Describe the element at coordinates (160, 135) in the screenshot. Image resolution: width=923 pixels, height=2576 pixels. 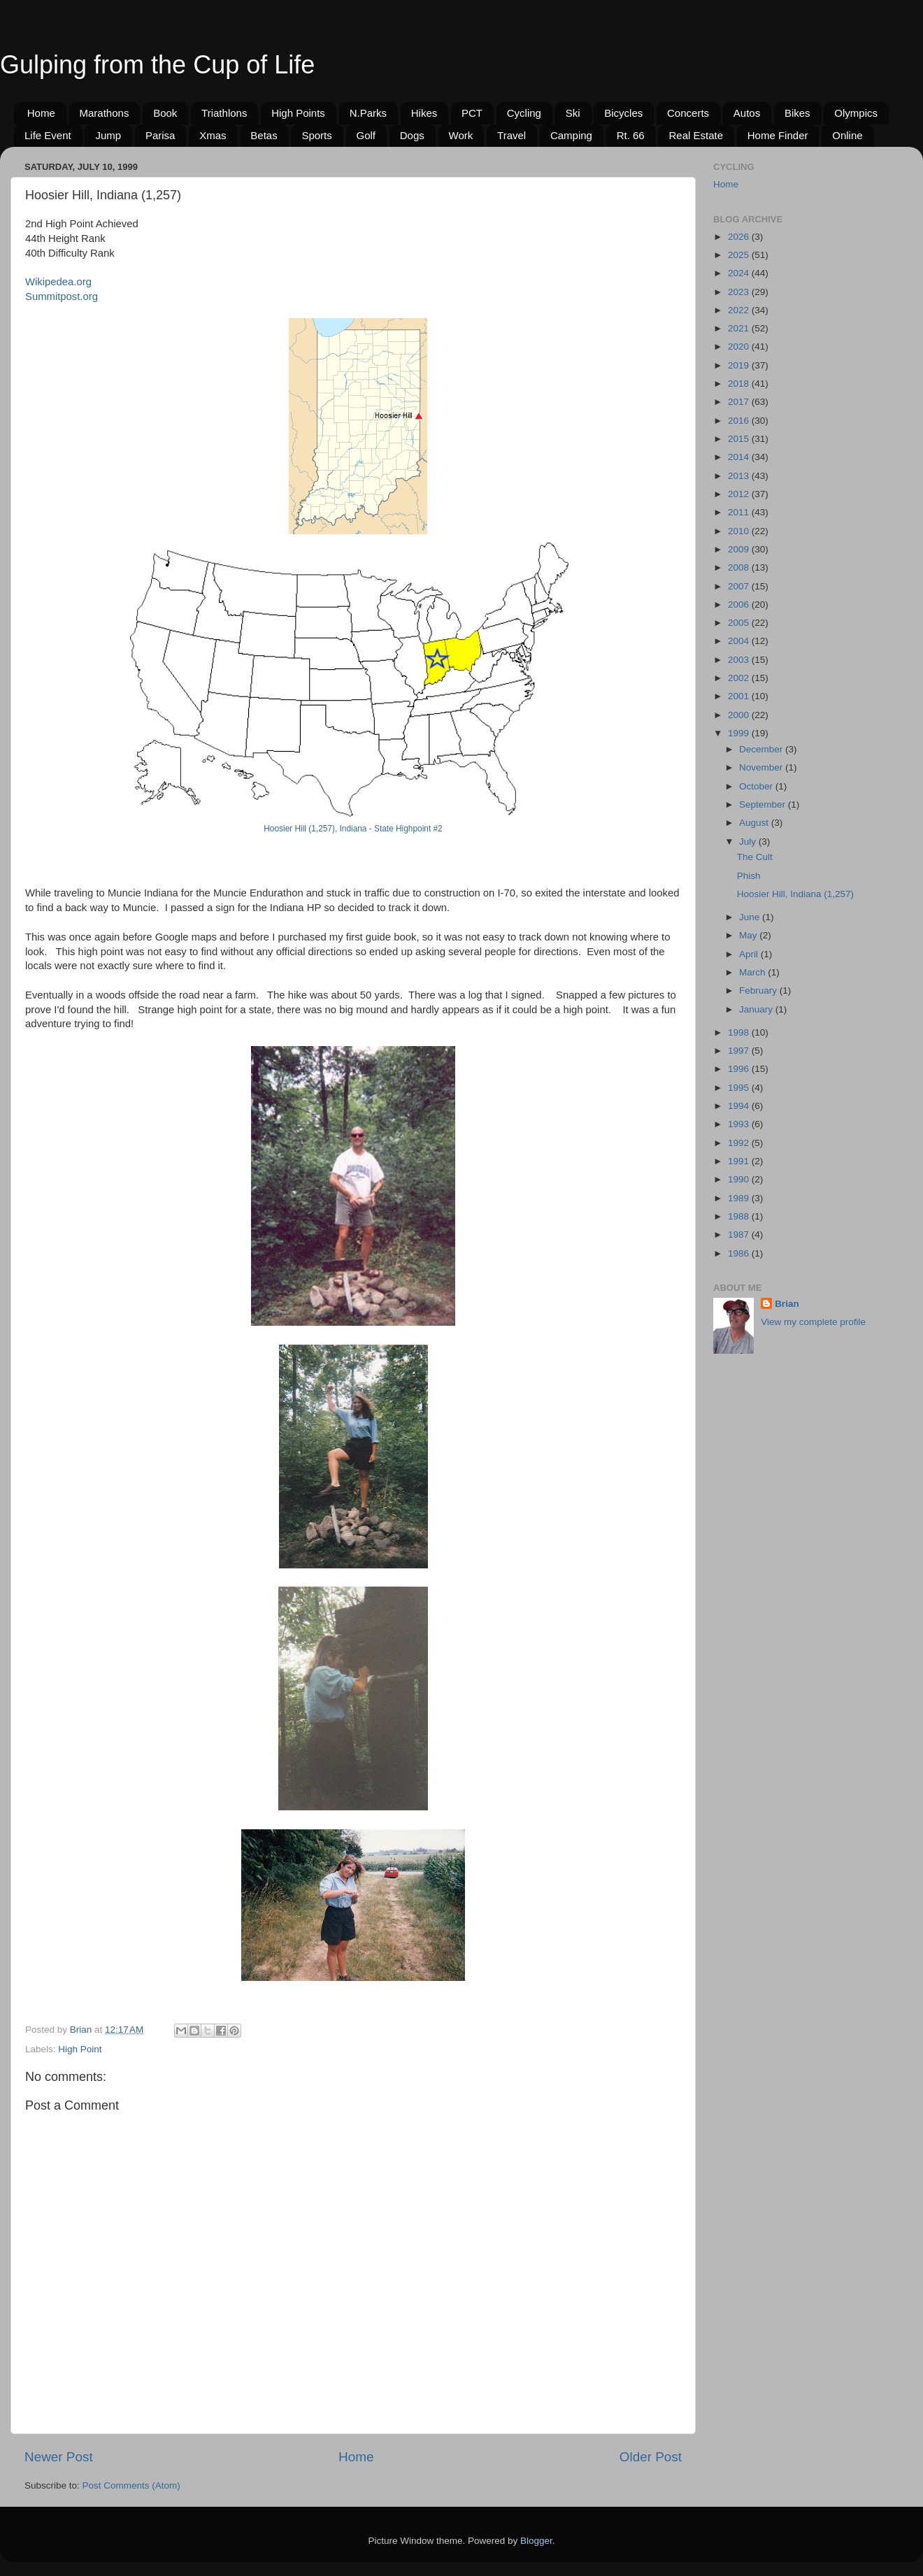
I see `Parisa` at that location.